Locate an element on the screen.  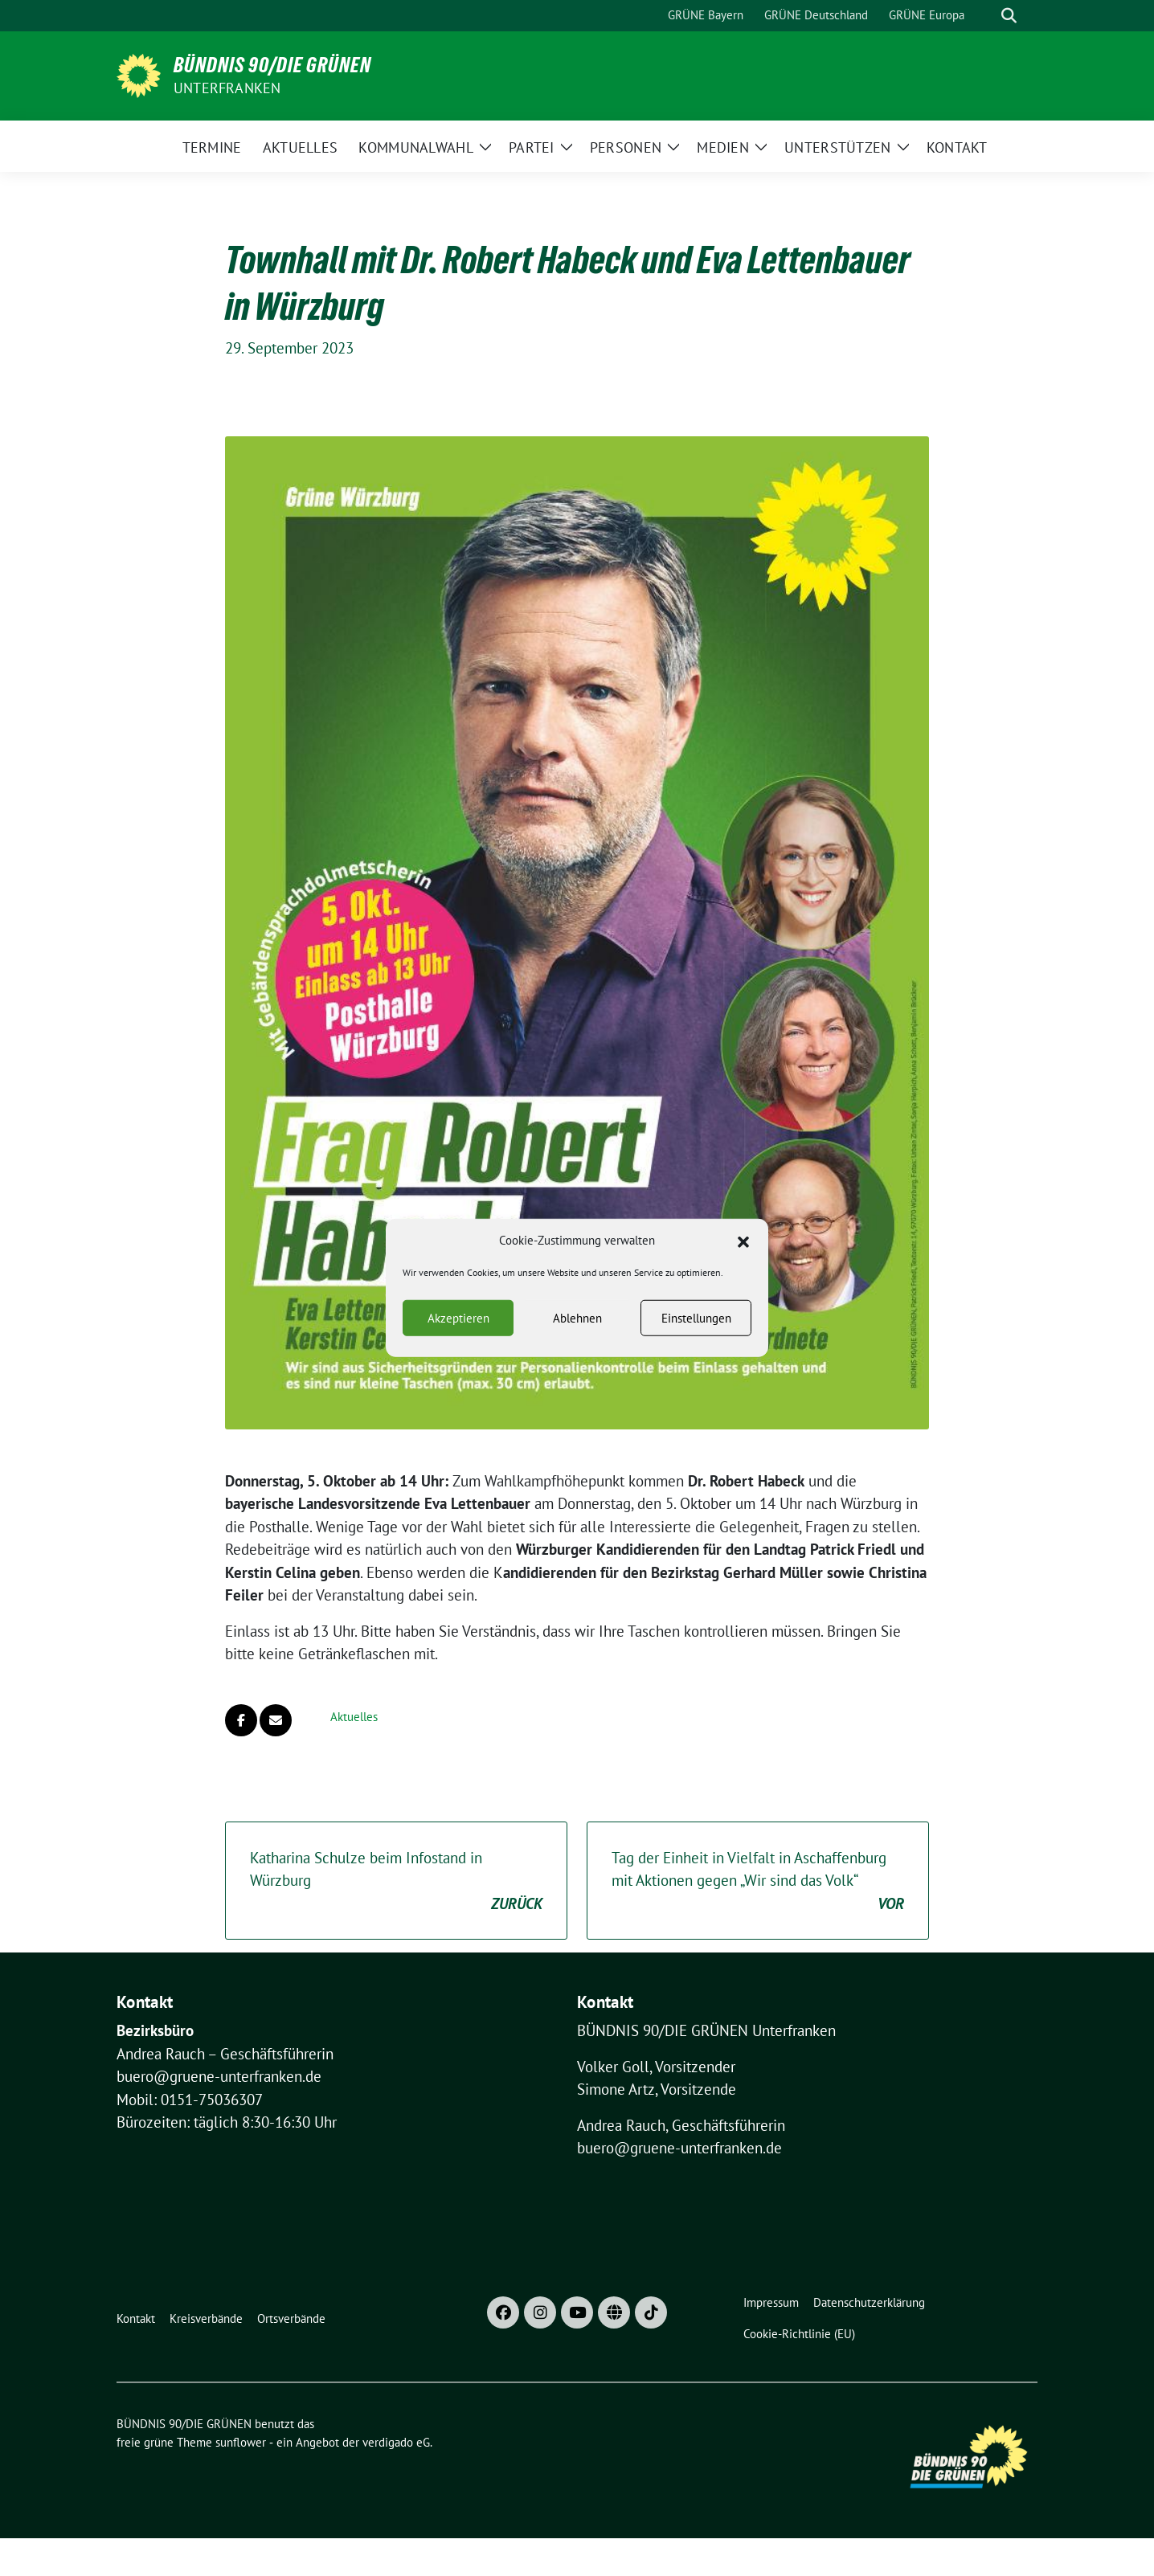
BÜNDNIS 90/DIE GRÜNEN is located at coordinates (272, 65).